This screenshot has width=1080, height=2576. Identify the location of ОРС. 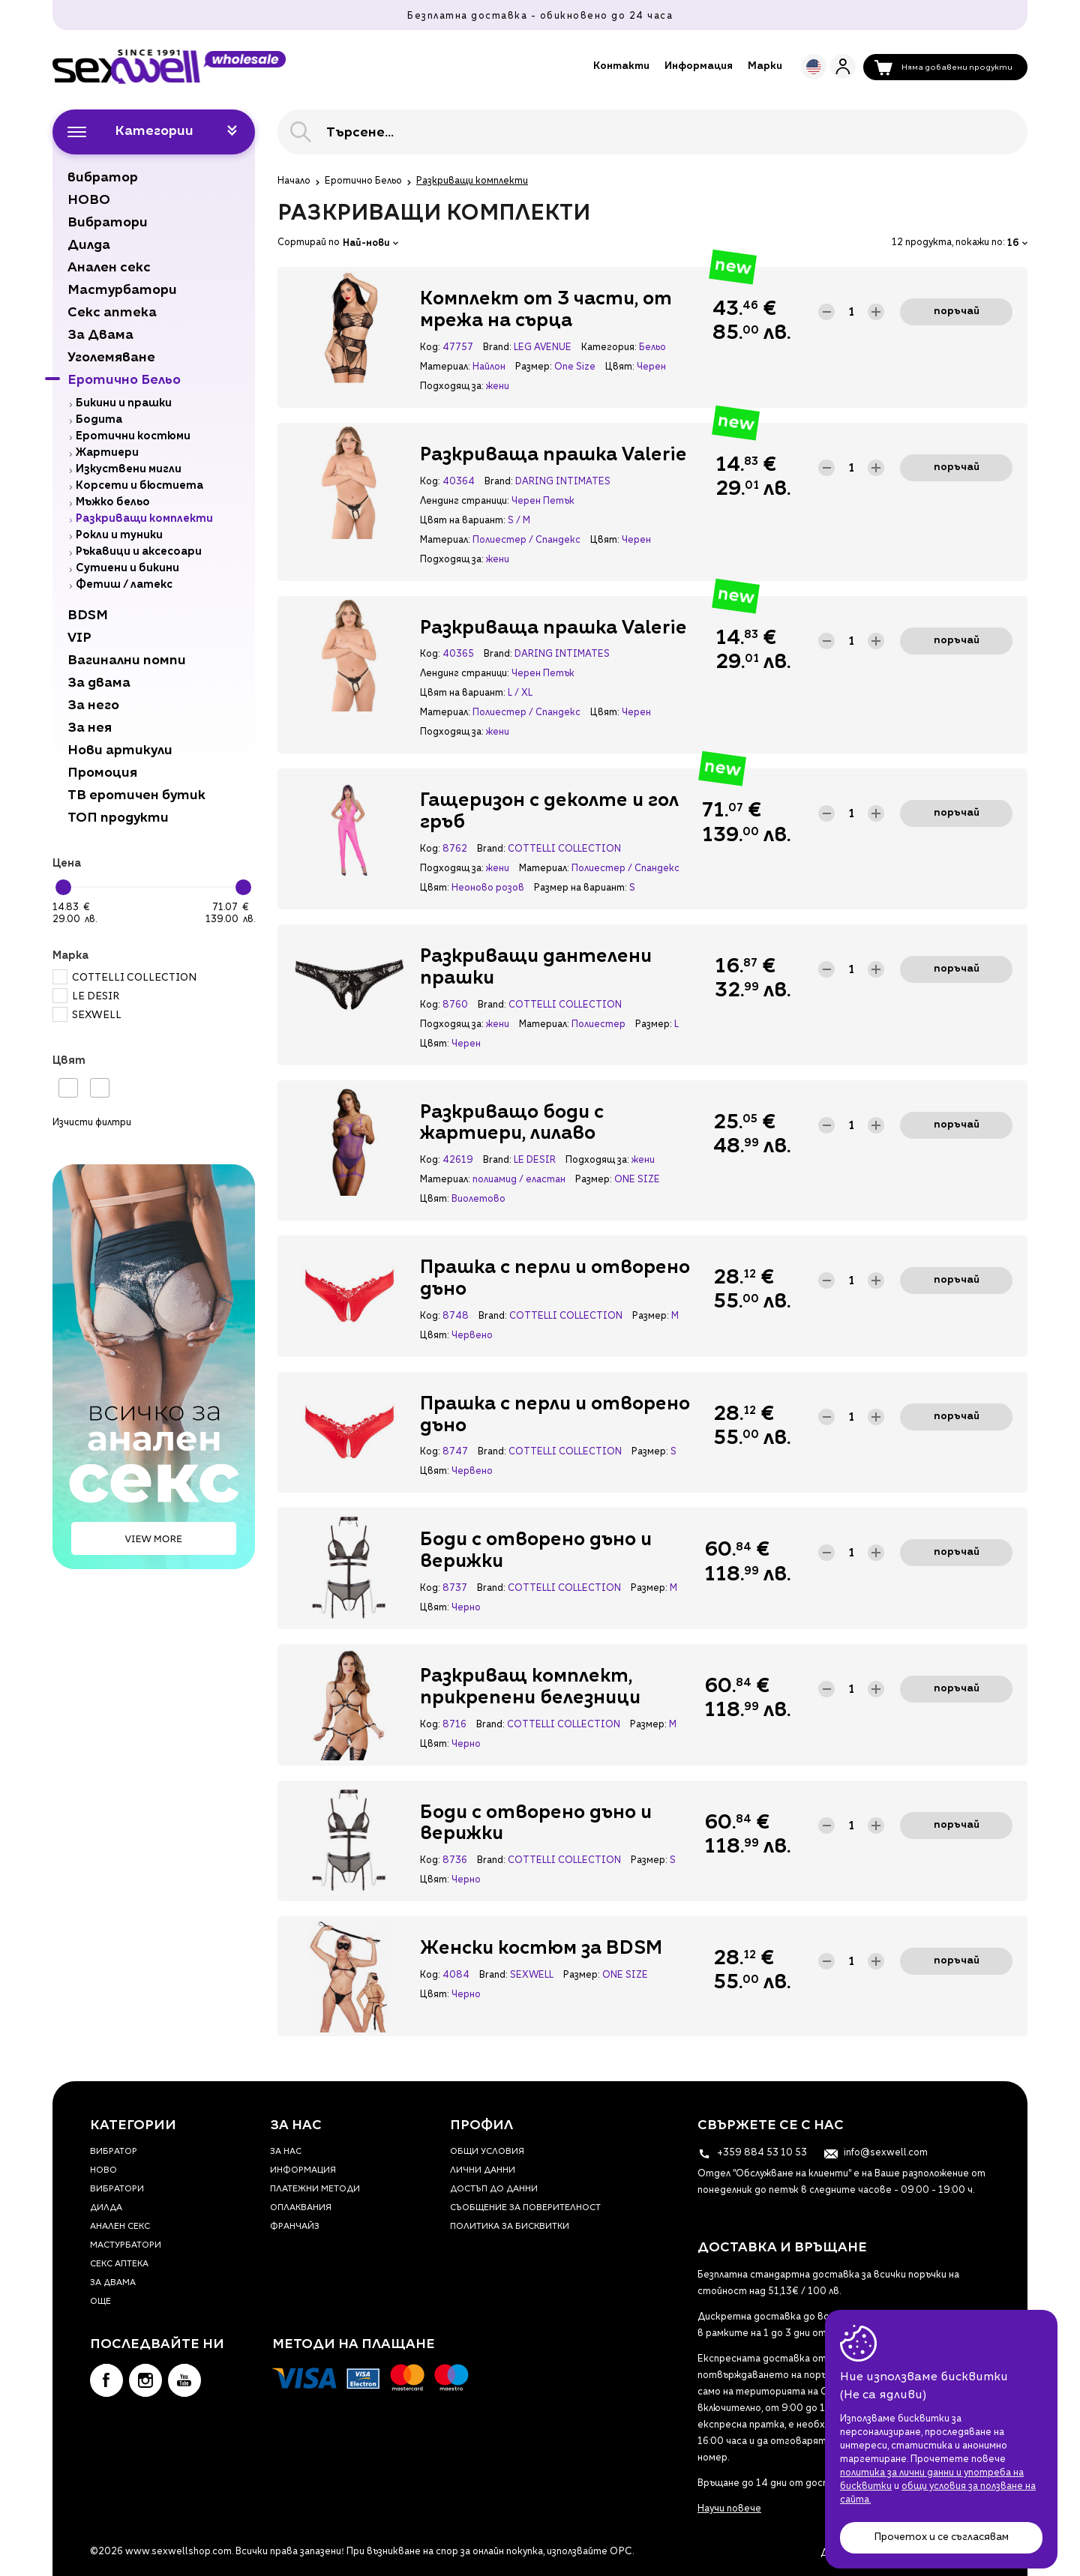
(621, 2552).